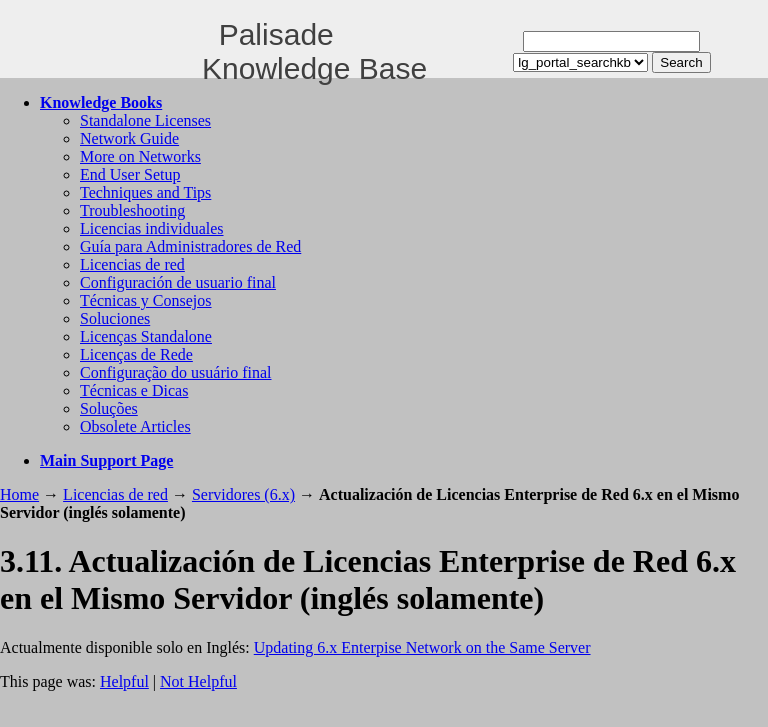  Describe the element at coordinates (178, 282) in the screenshot. I see `Configuración de usuario final` at that location.